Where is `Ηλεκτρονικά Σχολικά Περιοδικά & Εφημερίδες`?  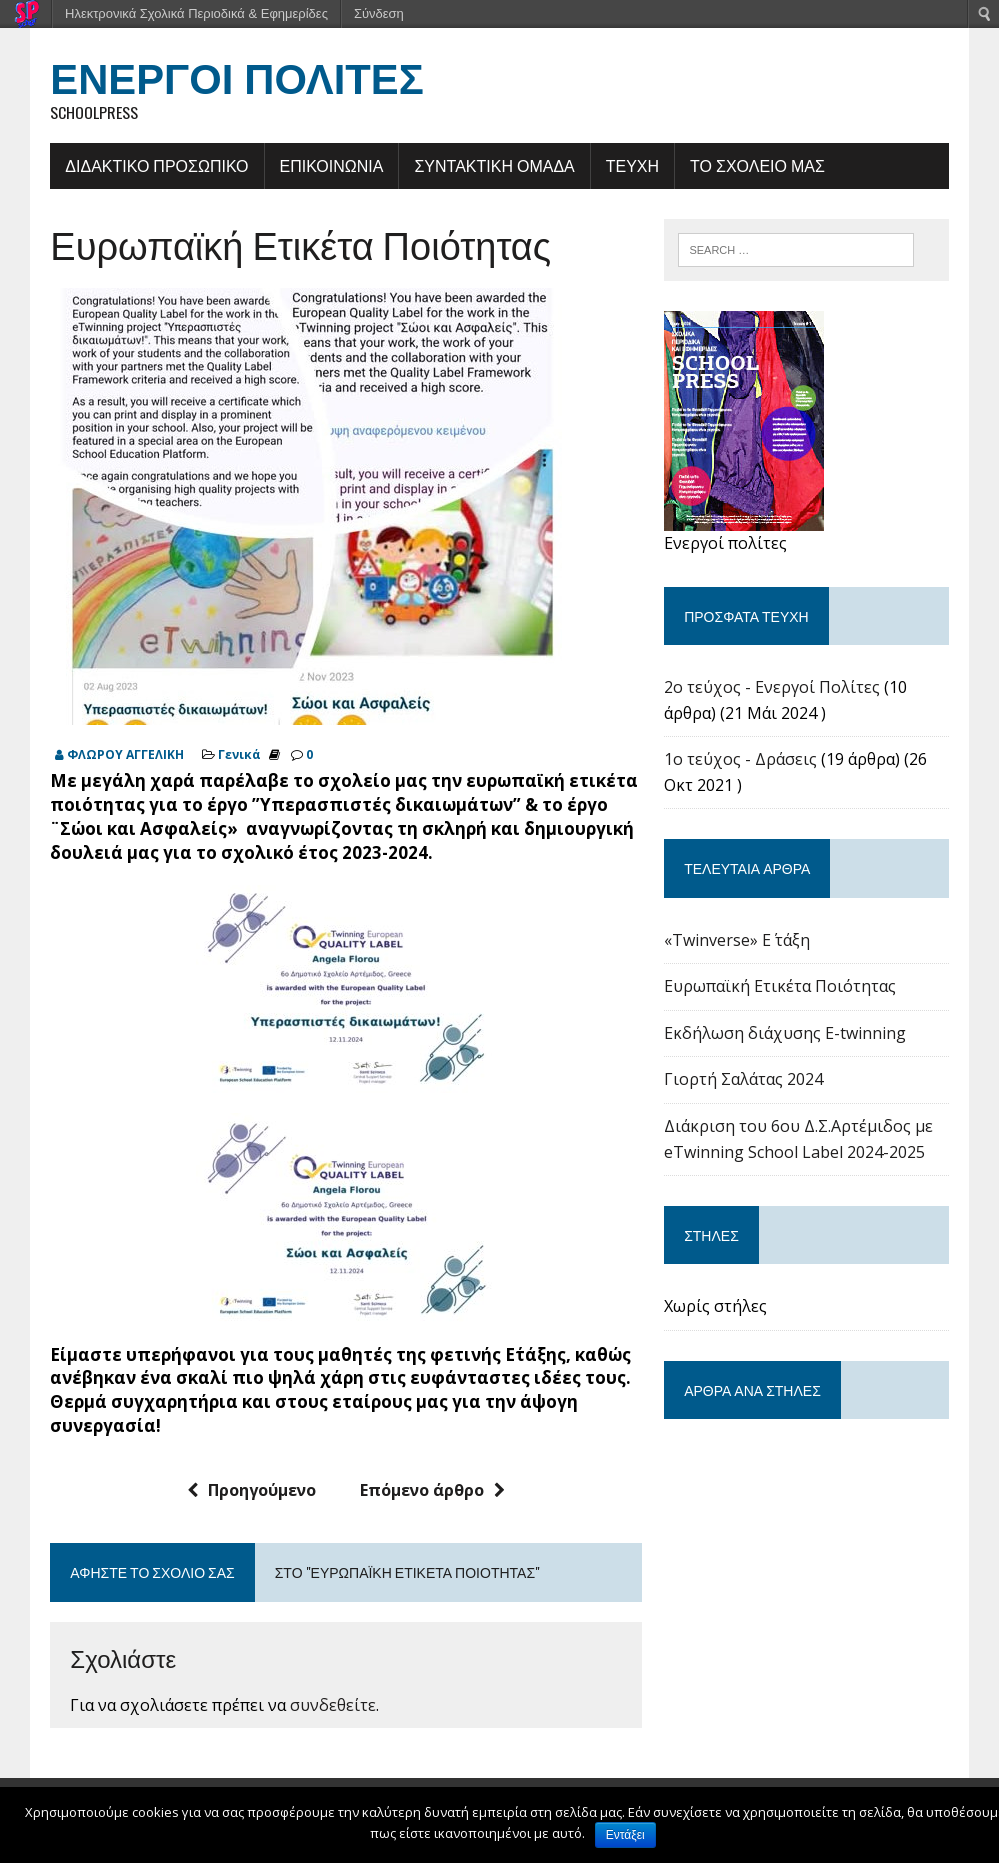
Ηλεκτρονικά Σχολικά Περιοδικά & Εφημερίδες is located at coordinates (196, 13).